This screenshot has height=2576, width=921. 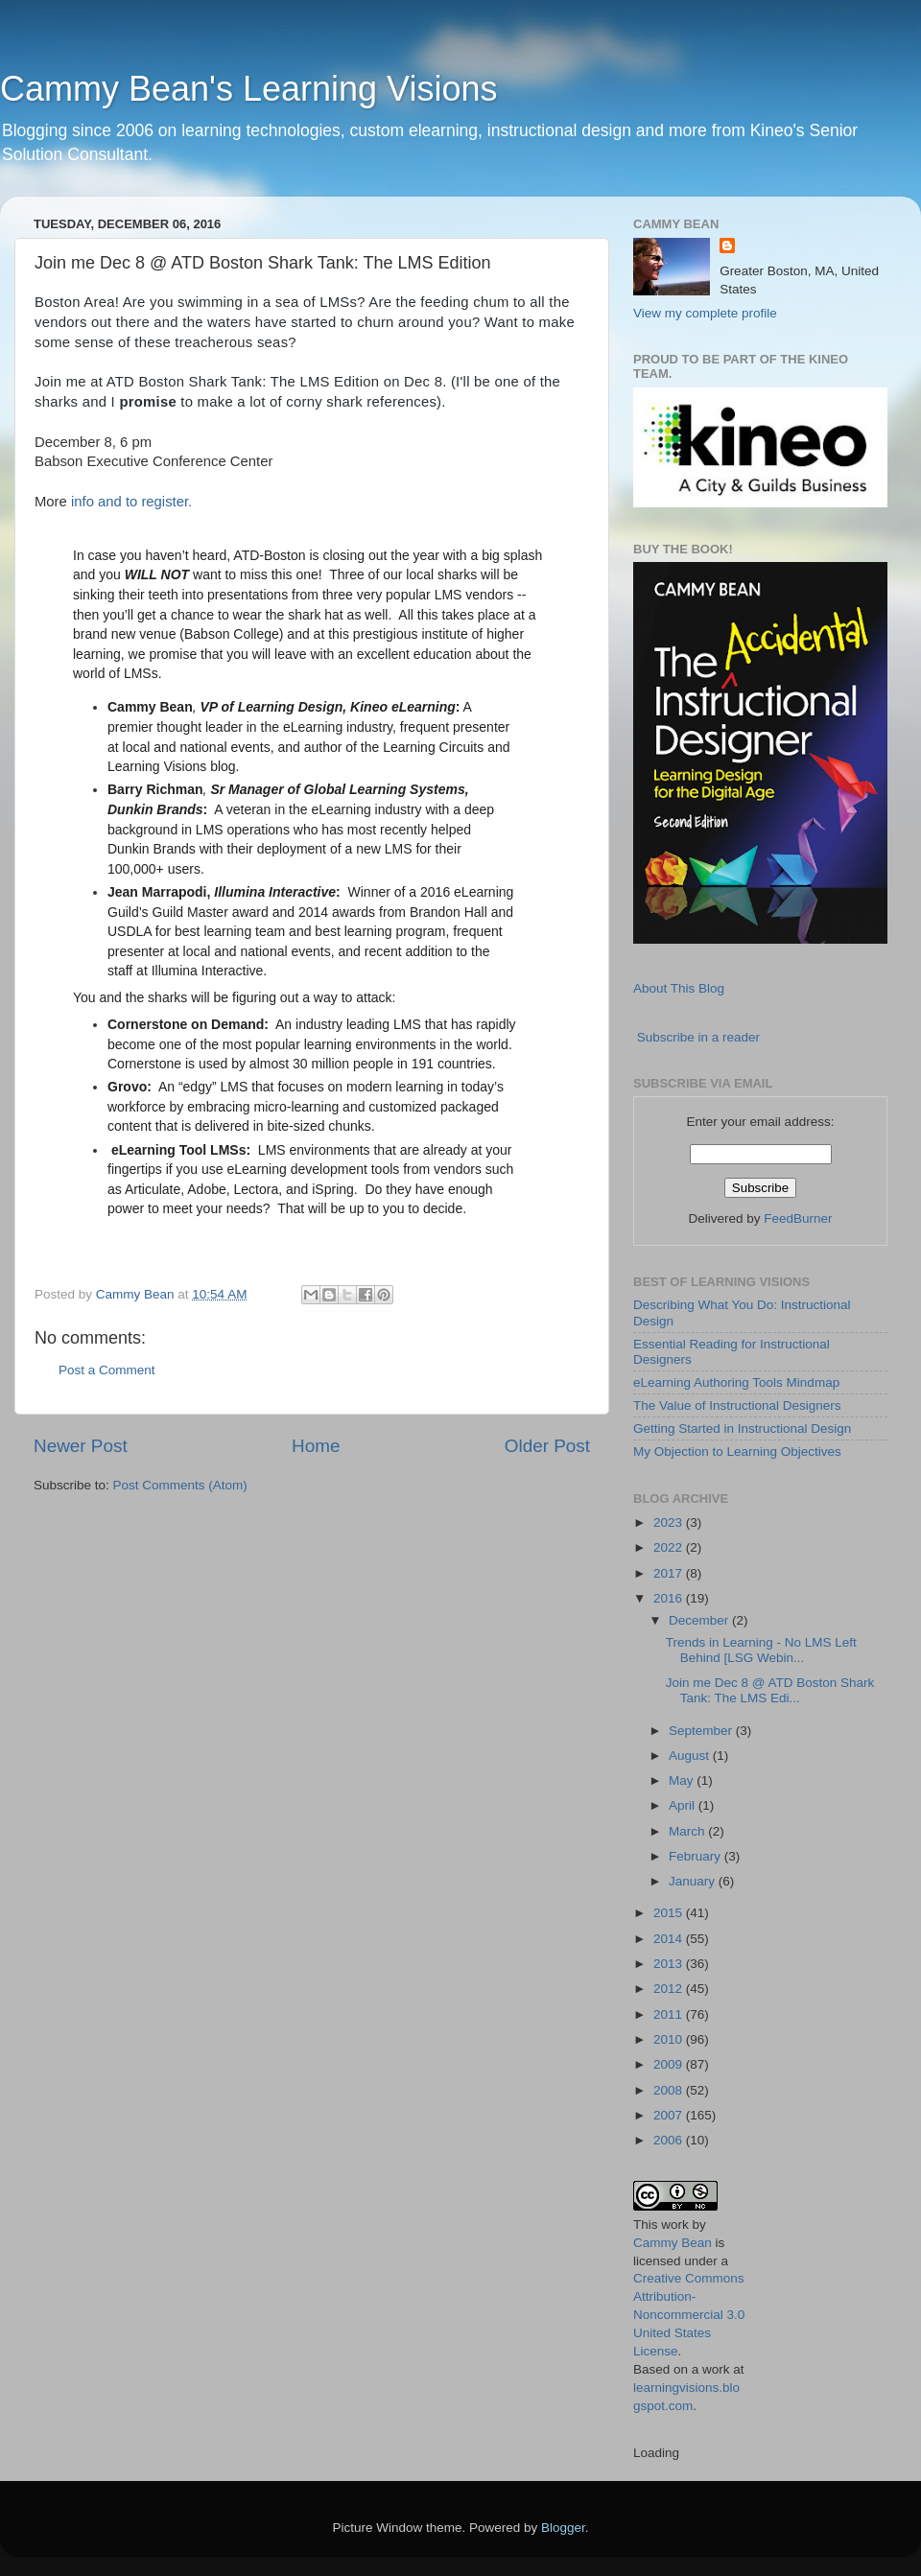 What do you see at coordinates (669, 1598) in the screenshot?
I see `2016` at bounding box center [669, 1598].